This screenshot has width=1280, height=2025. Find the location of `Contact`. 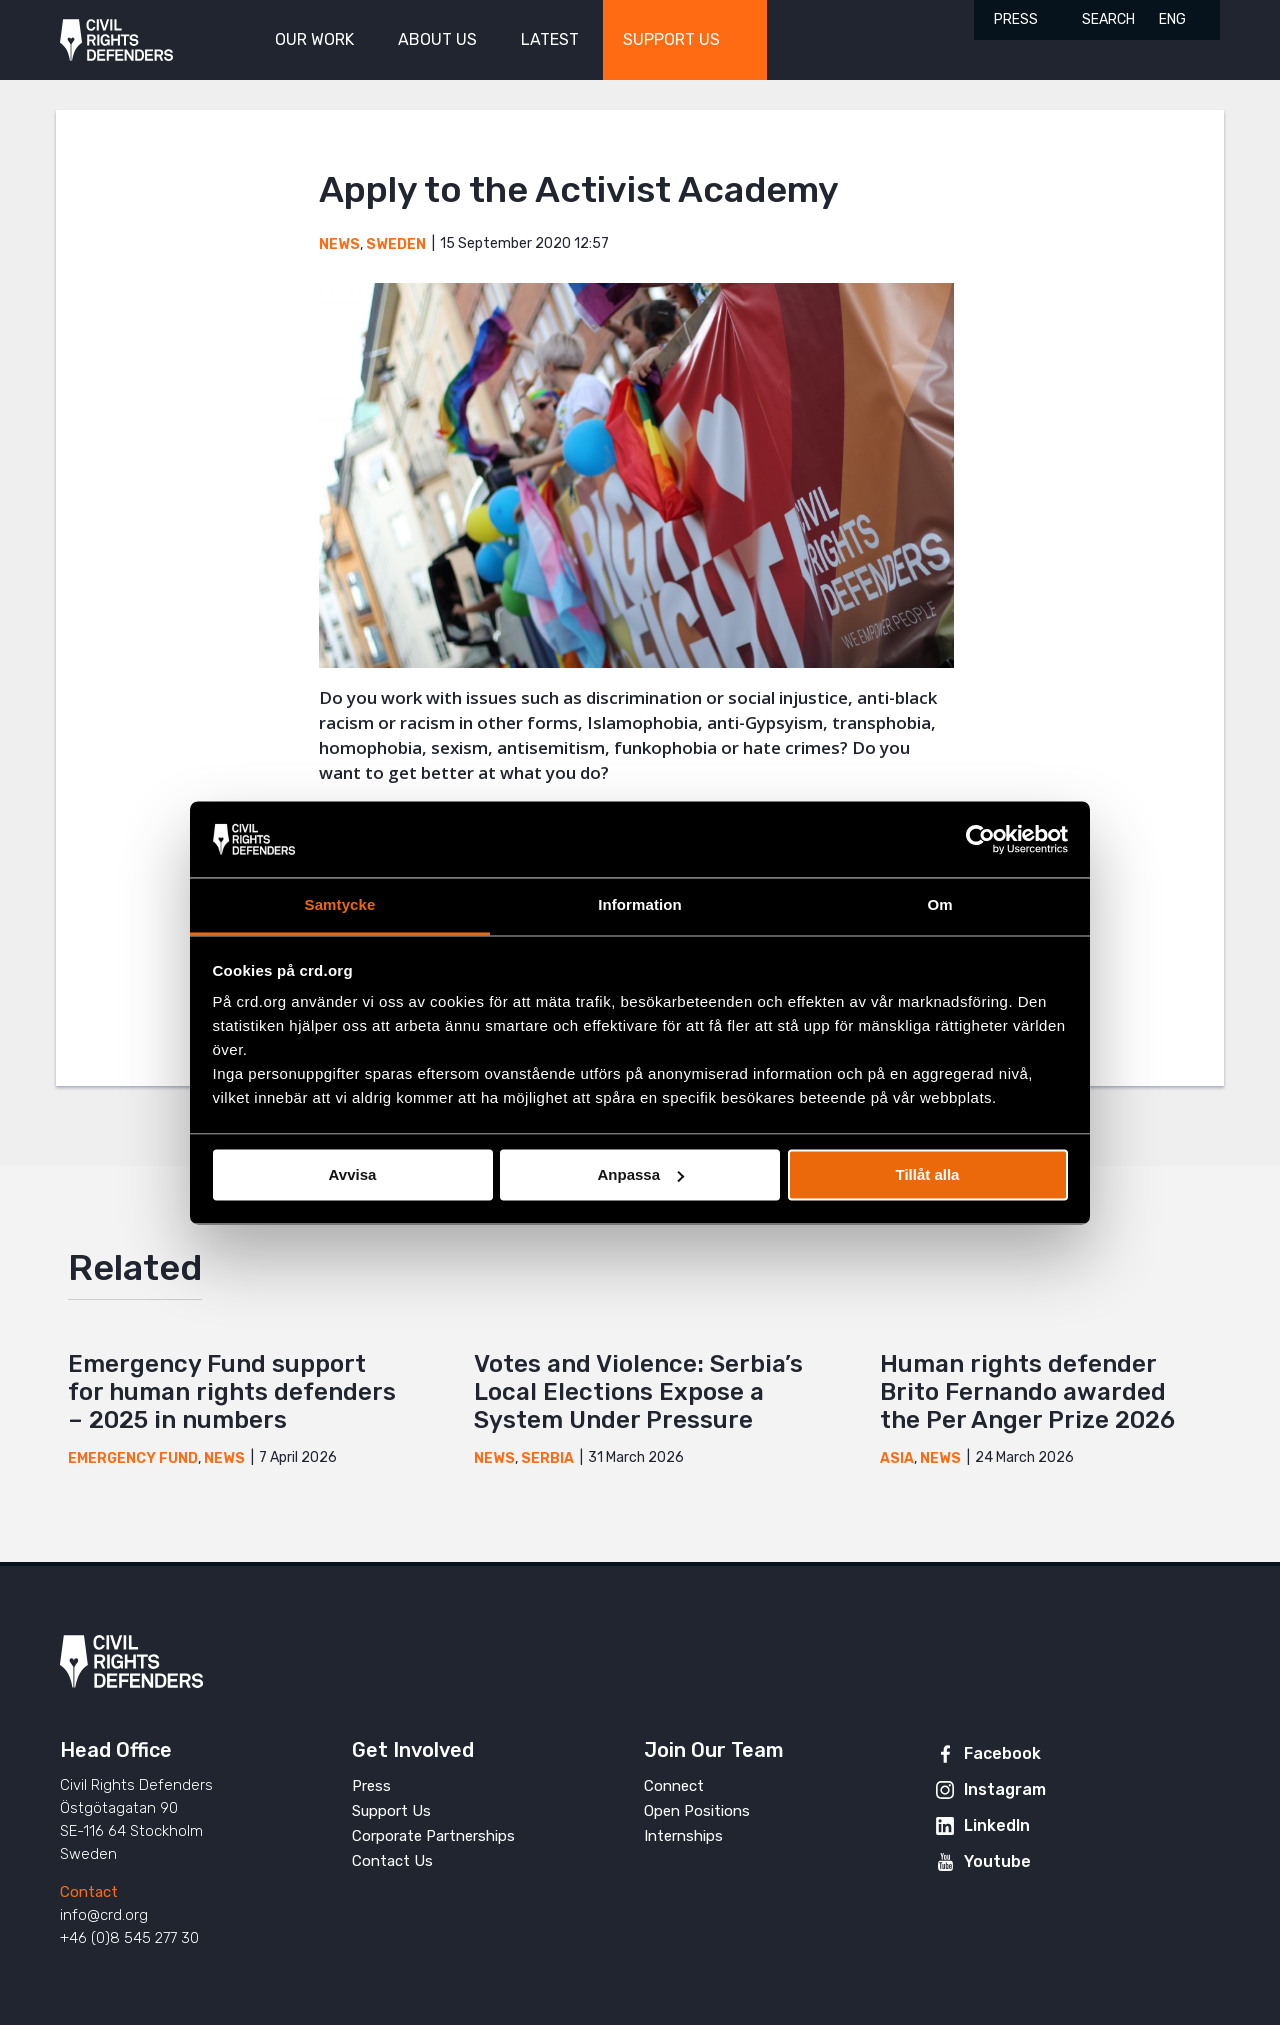

Contact is located at coordinates (89, 1892).